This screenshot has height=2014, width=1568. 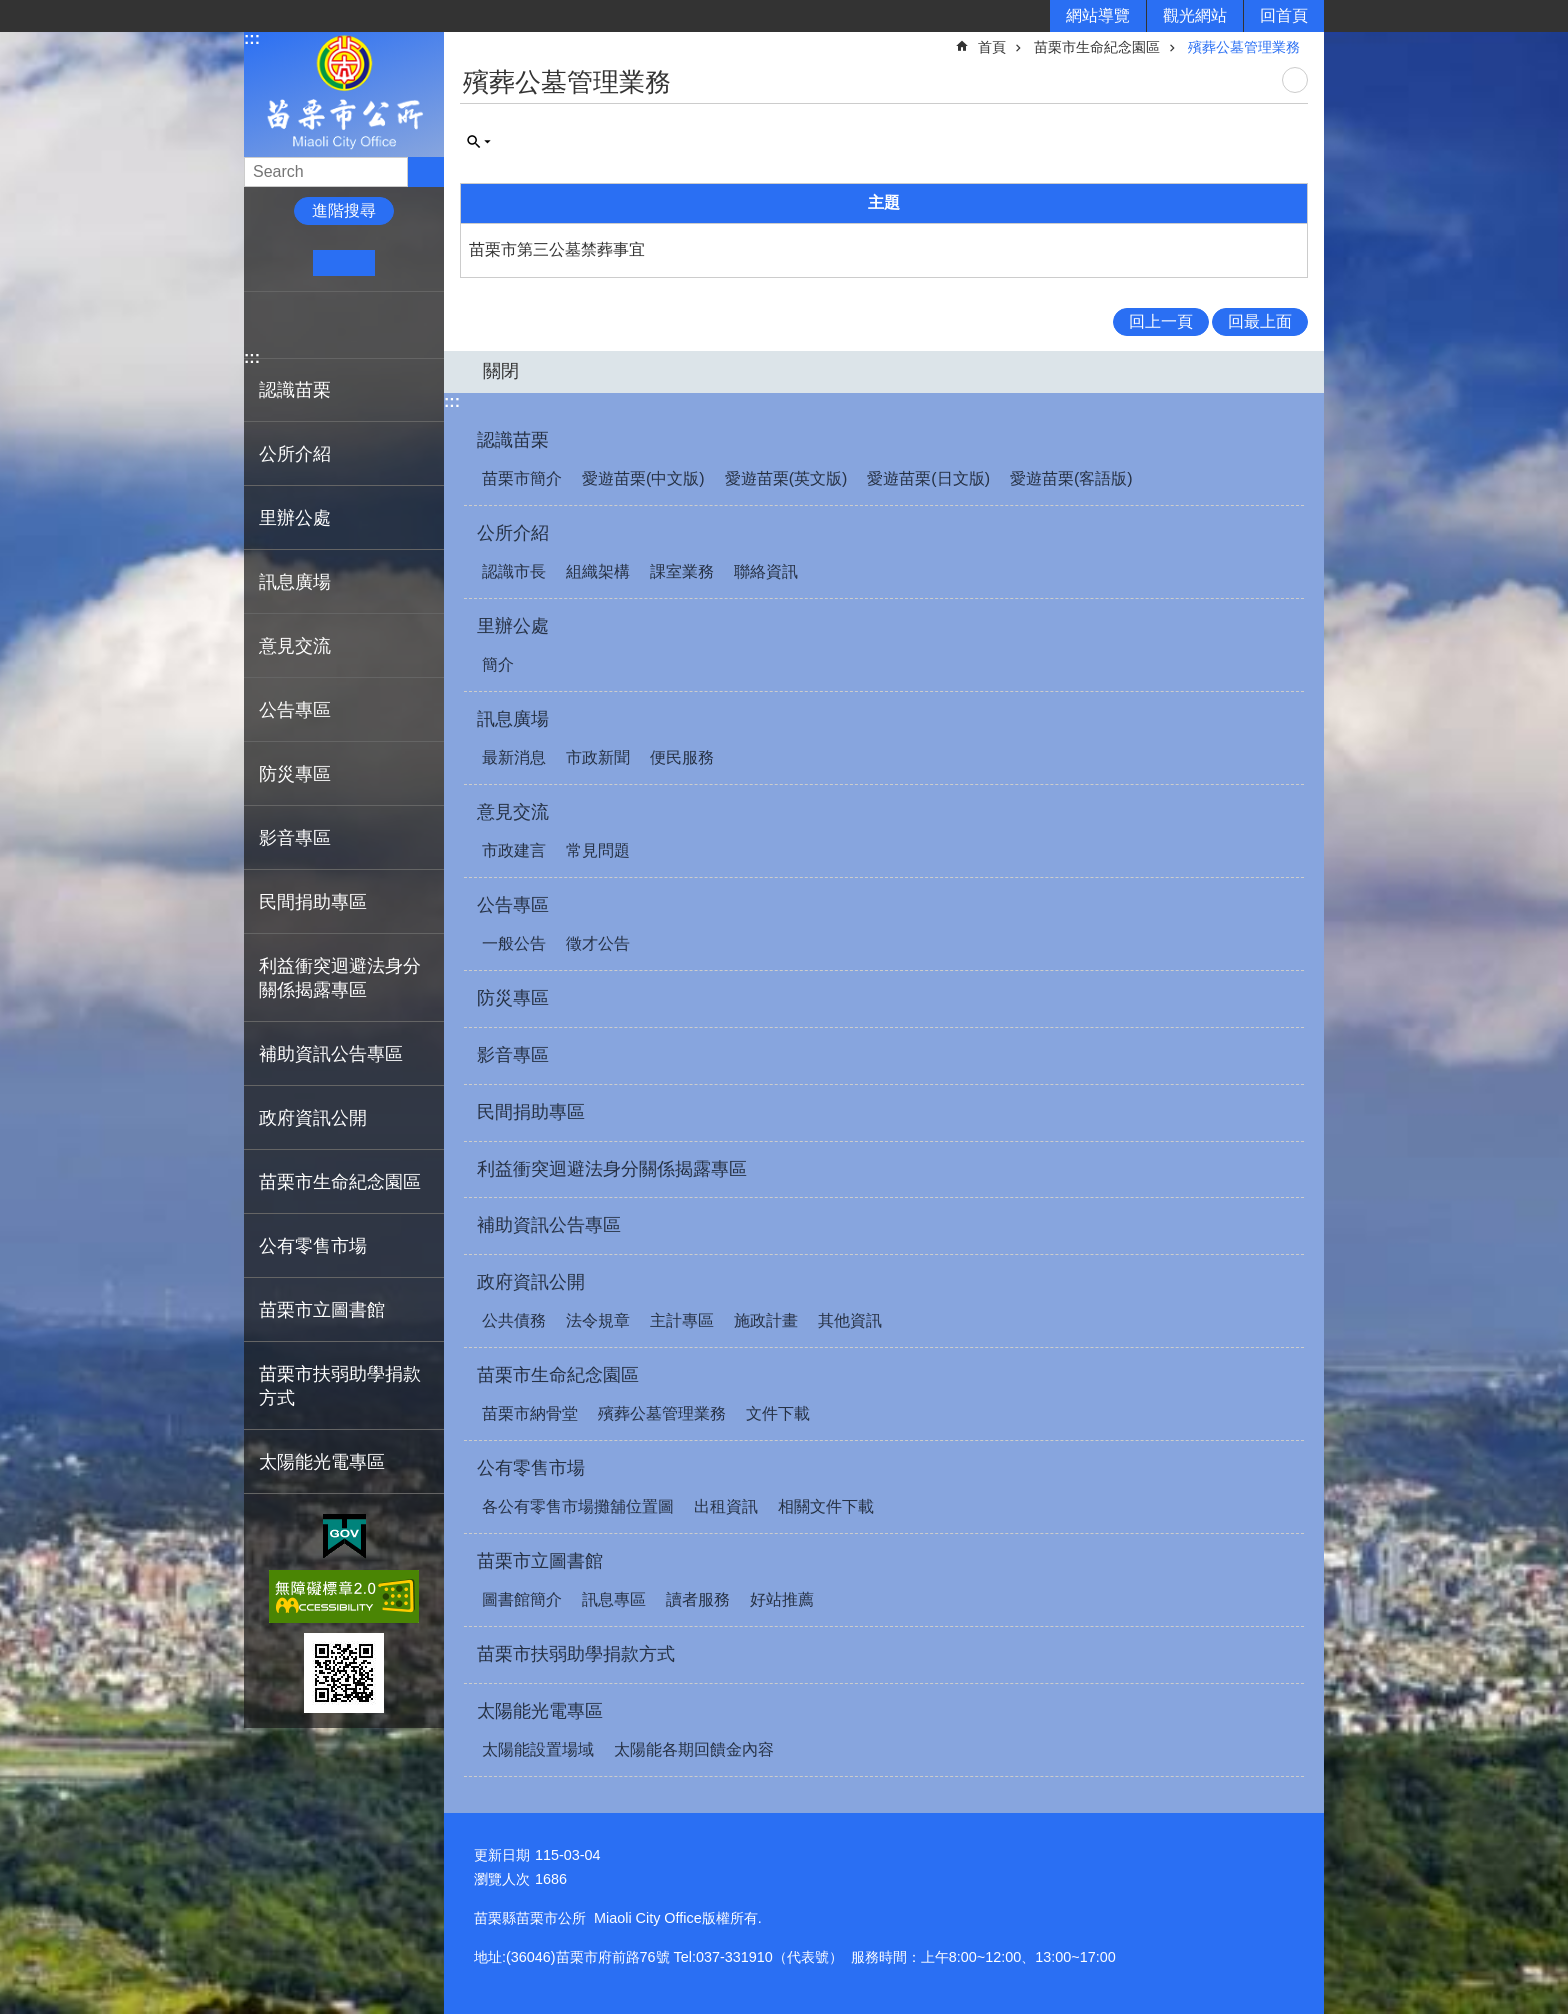 I want to click on 影音專區, so click(x=295, y=838).